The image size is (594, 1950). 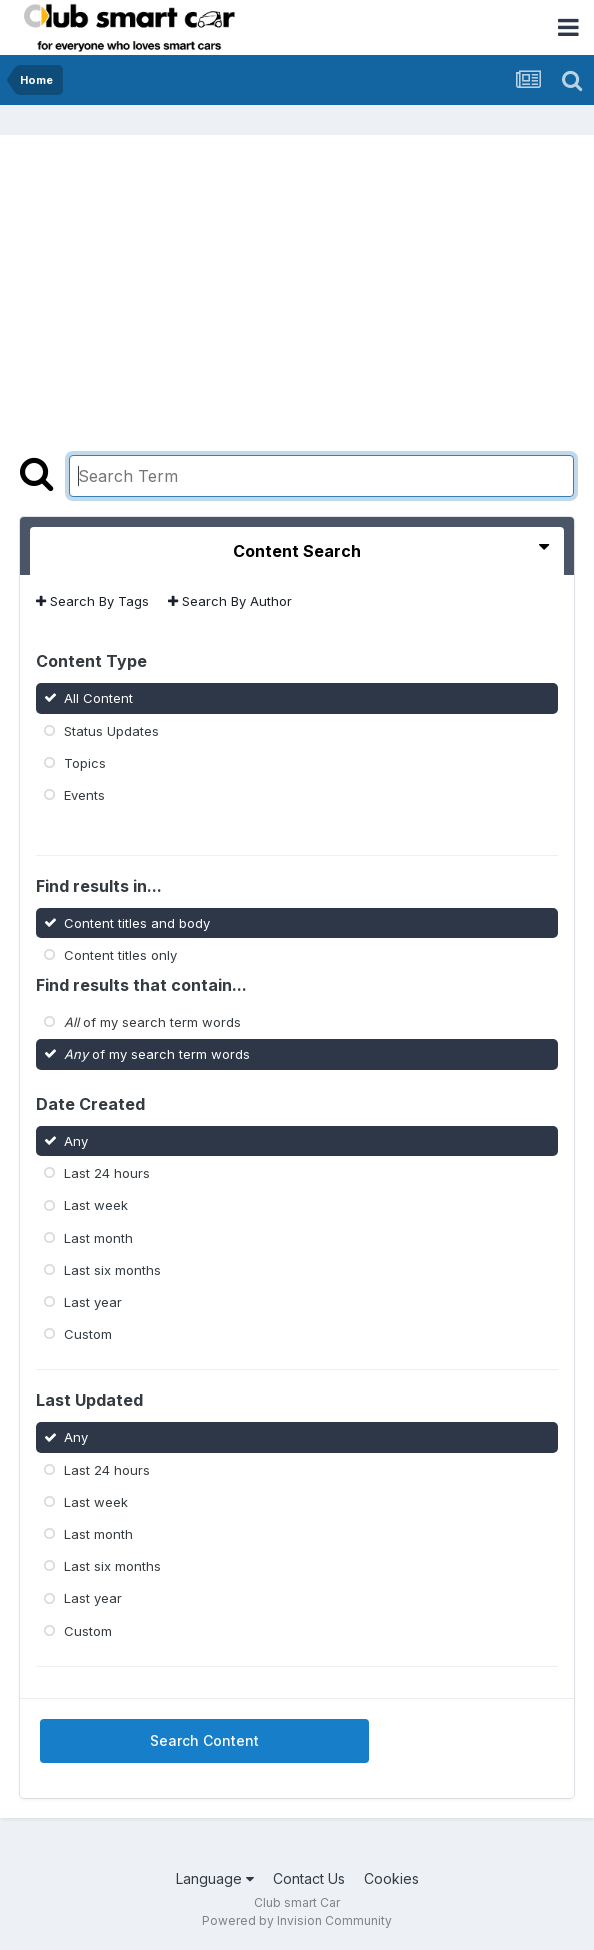 I want to click on Search By Tags, so click(x=92, y=601).